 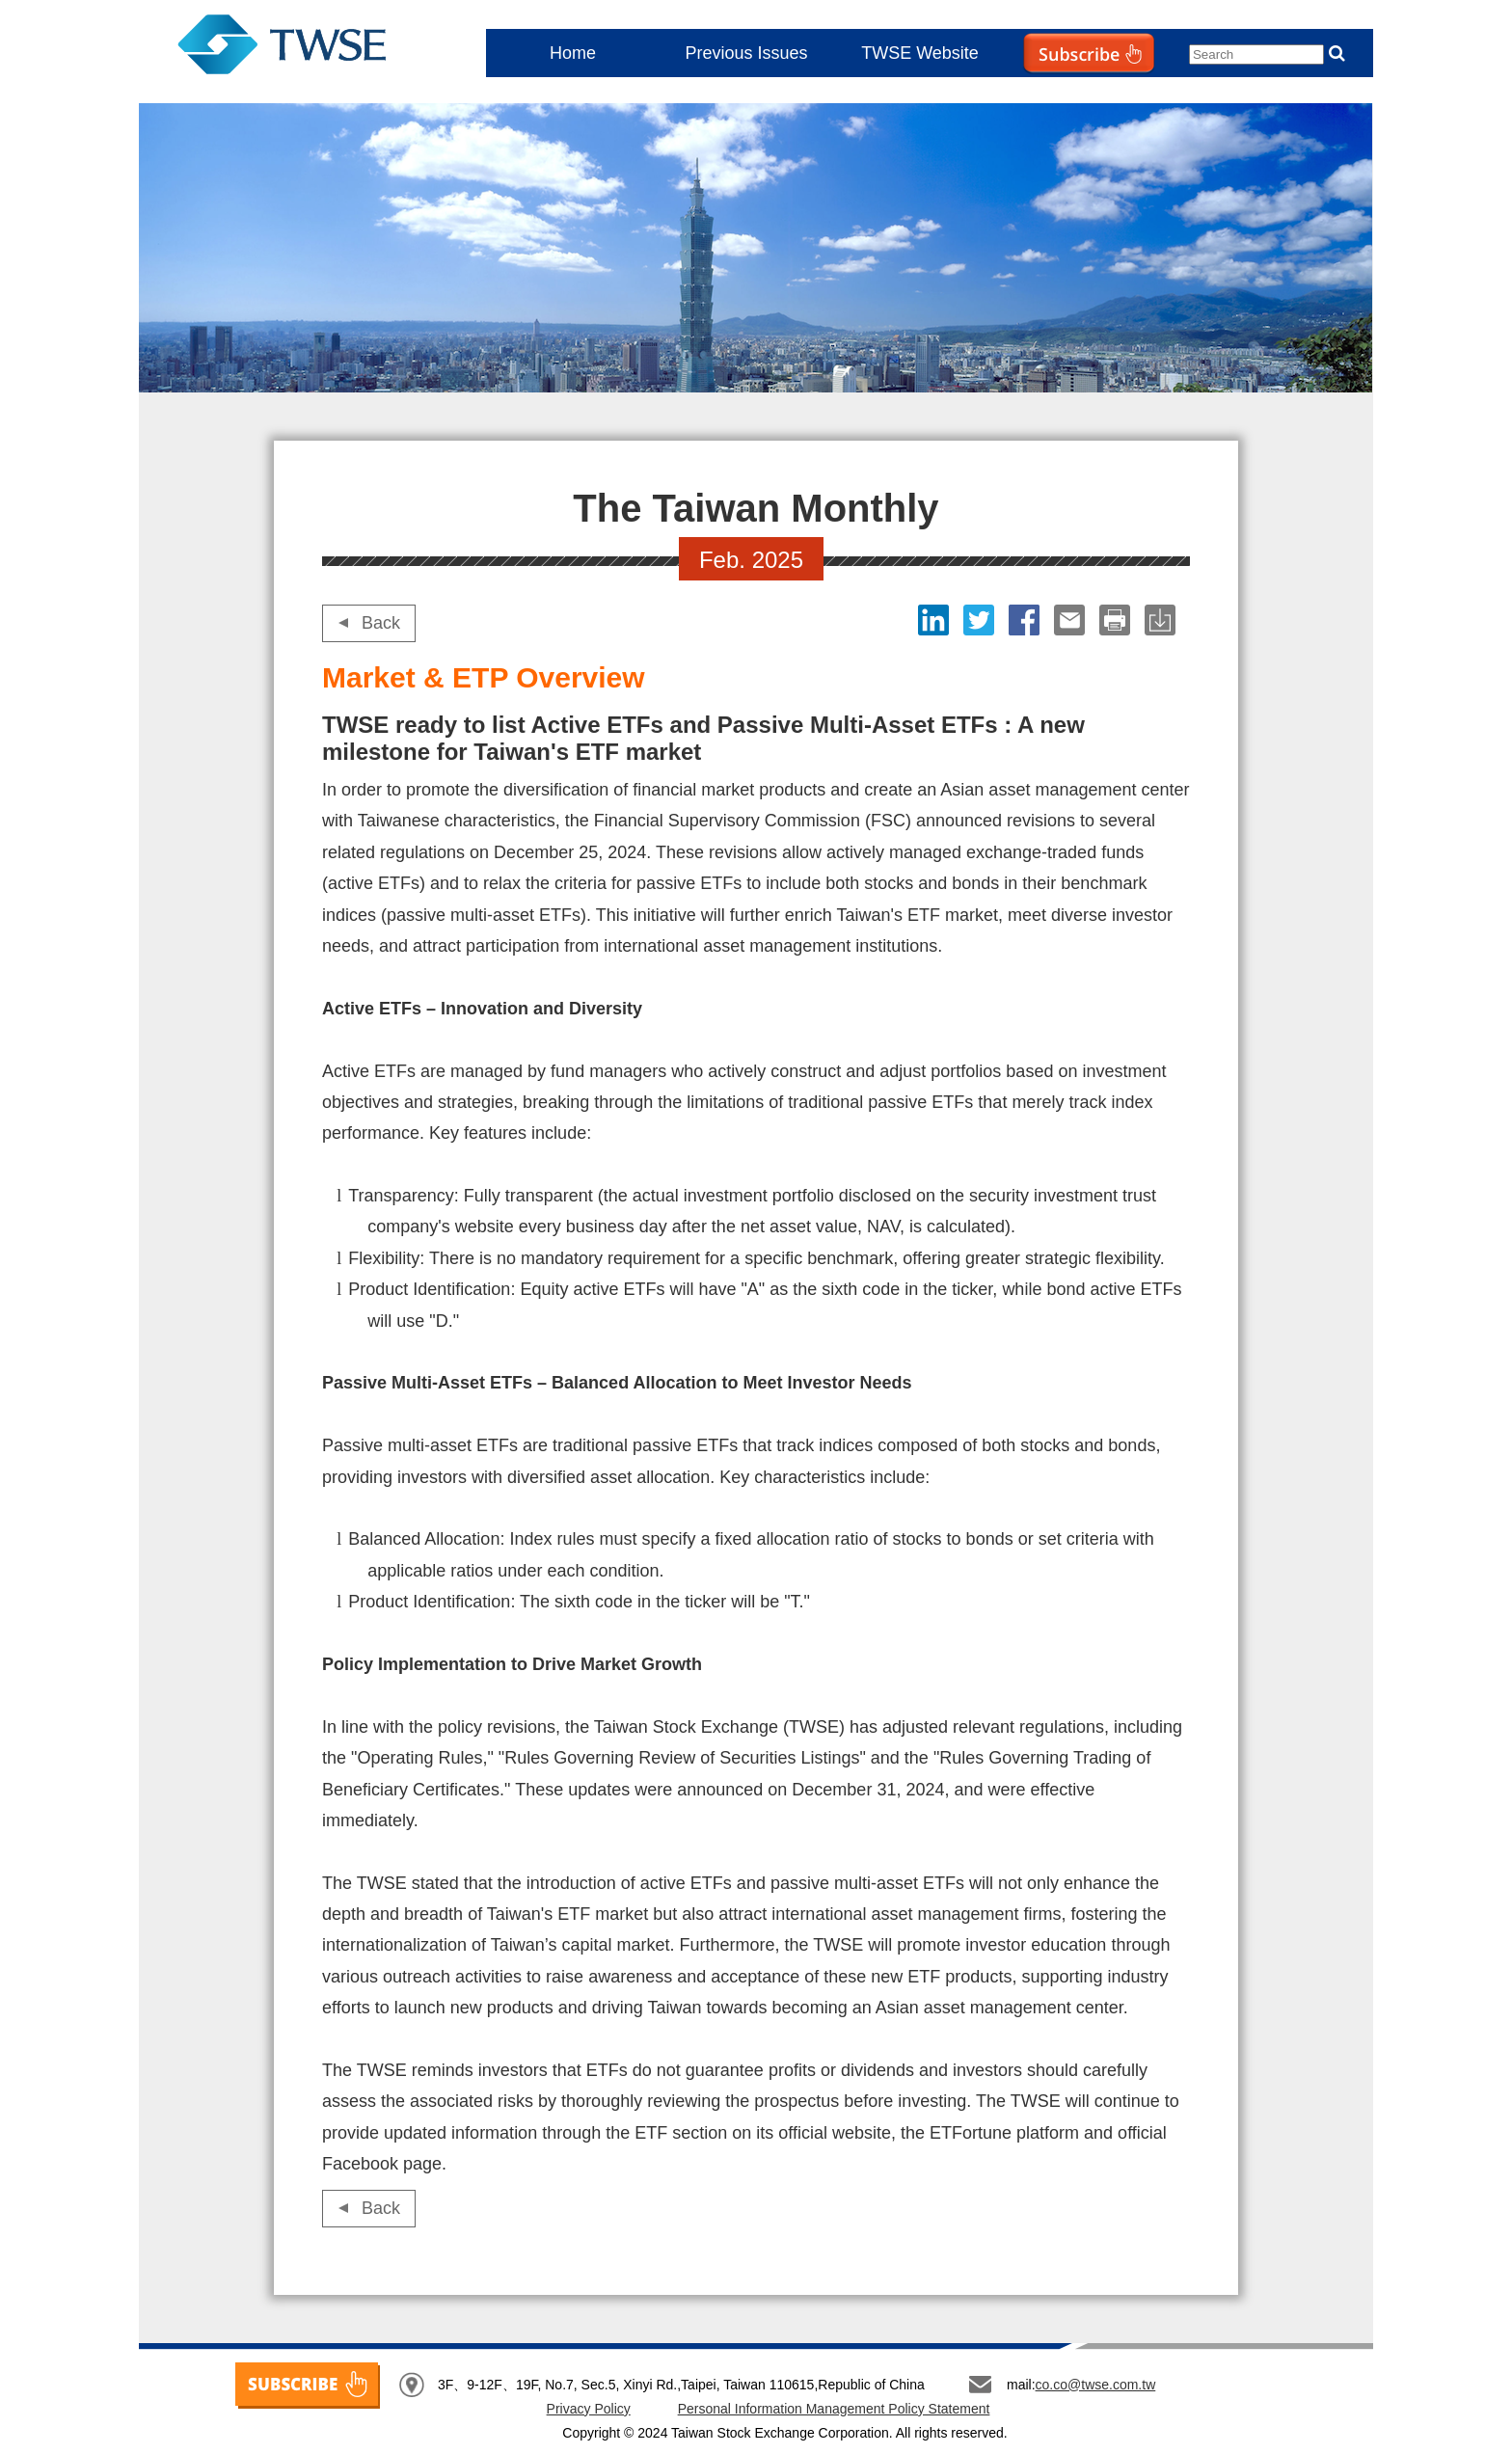 I want to click on Privacy Policy, so click(x=589, y=2408).